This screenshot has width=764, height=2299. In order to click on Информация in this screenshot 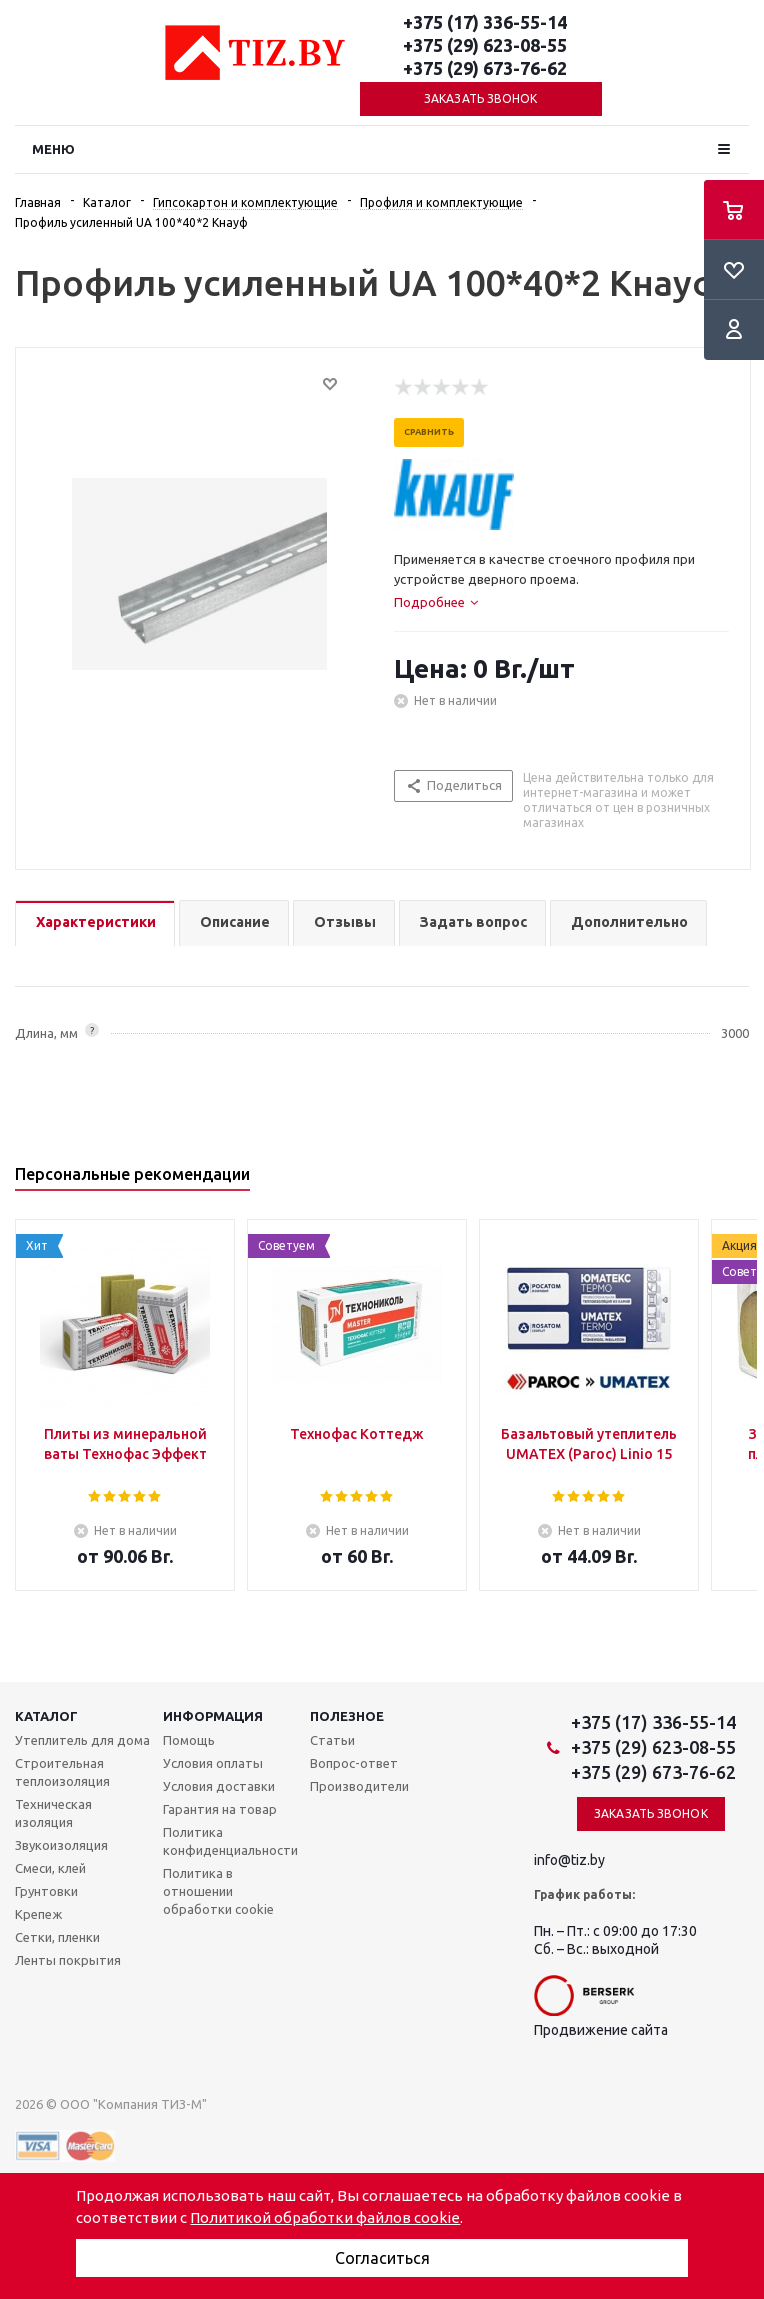, I will do `click(213, 1716)`.